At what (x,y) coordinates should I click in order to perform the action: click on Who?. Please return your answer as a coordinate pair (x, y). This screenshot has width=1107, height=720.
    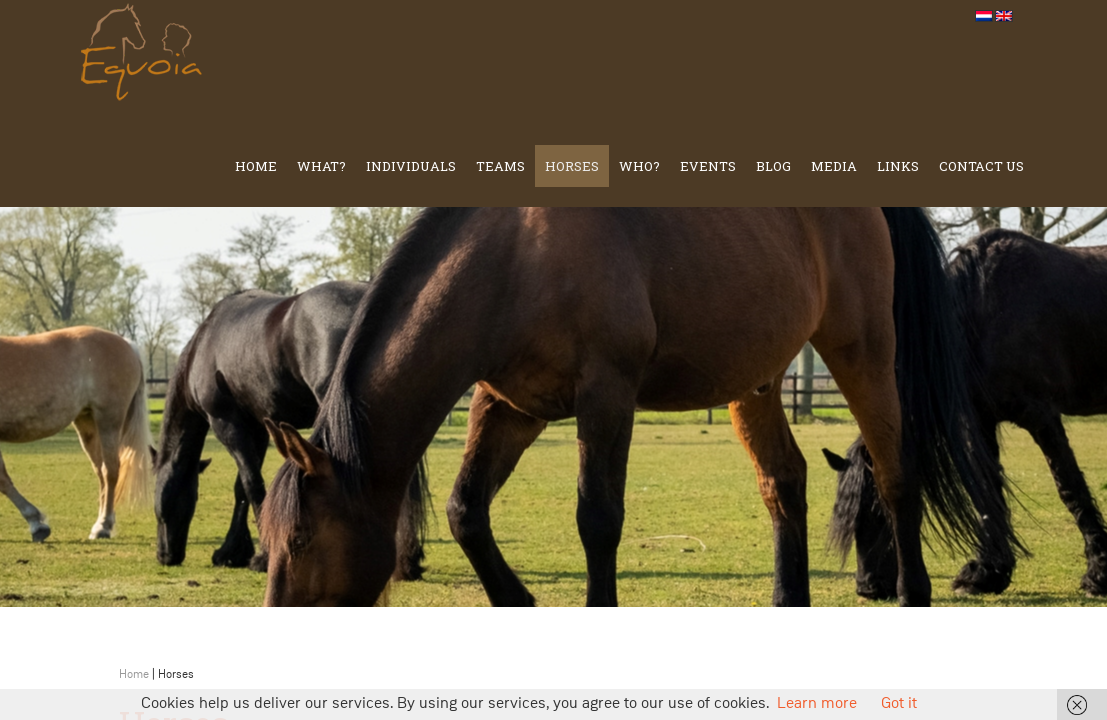
    Looking at the image, I should click on (639, 166).